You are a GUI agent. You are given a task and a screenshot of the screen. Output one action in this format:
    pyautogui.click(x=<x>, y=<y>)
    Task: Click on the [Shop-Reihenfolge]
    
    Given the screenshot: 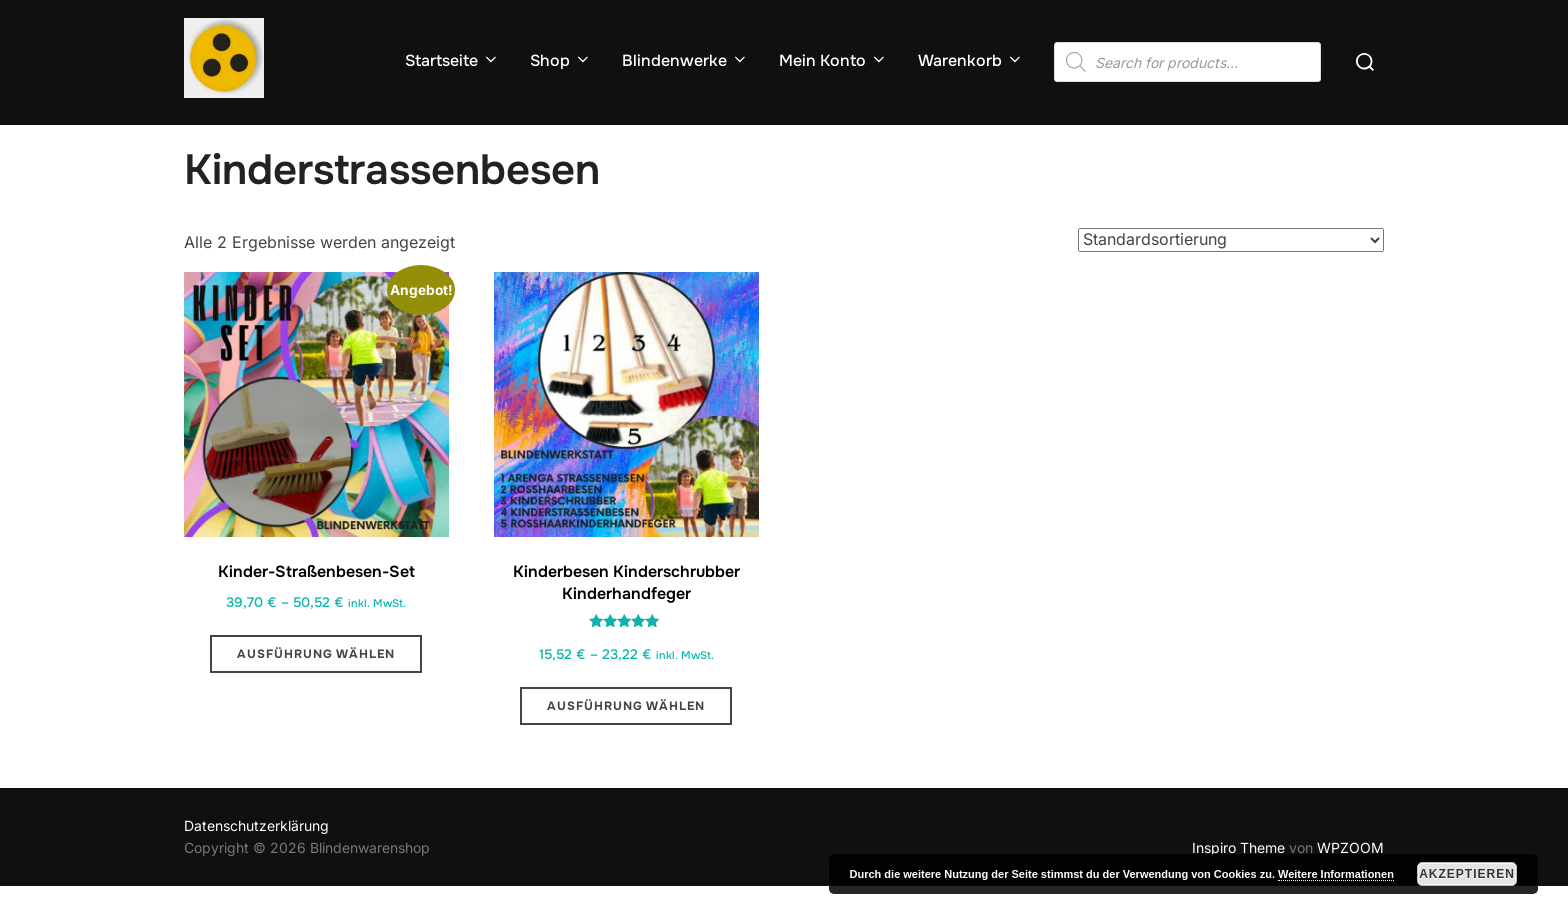 What is the action you would take?
    pyautogui.click(x=1231, y=278)
    